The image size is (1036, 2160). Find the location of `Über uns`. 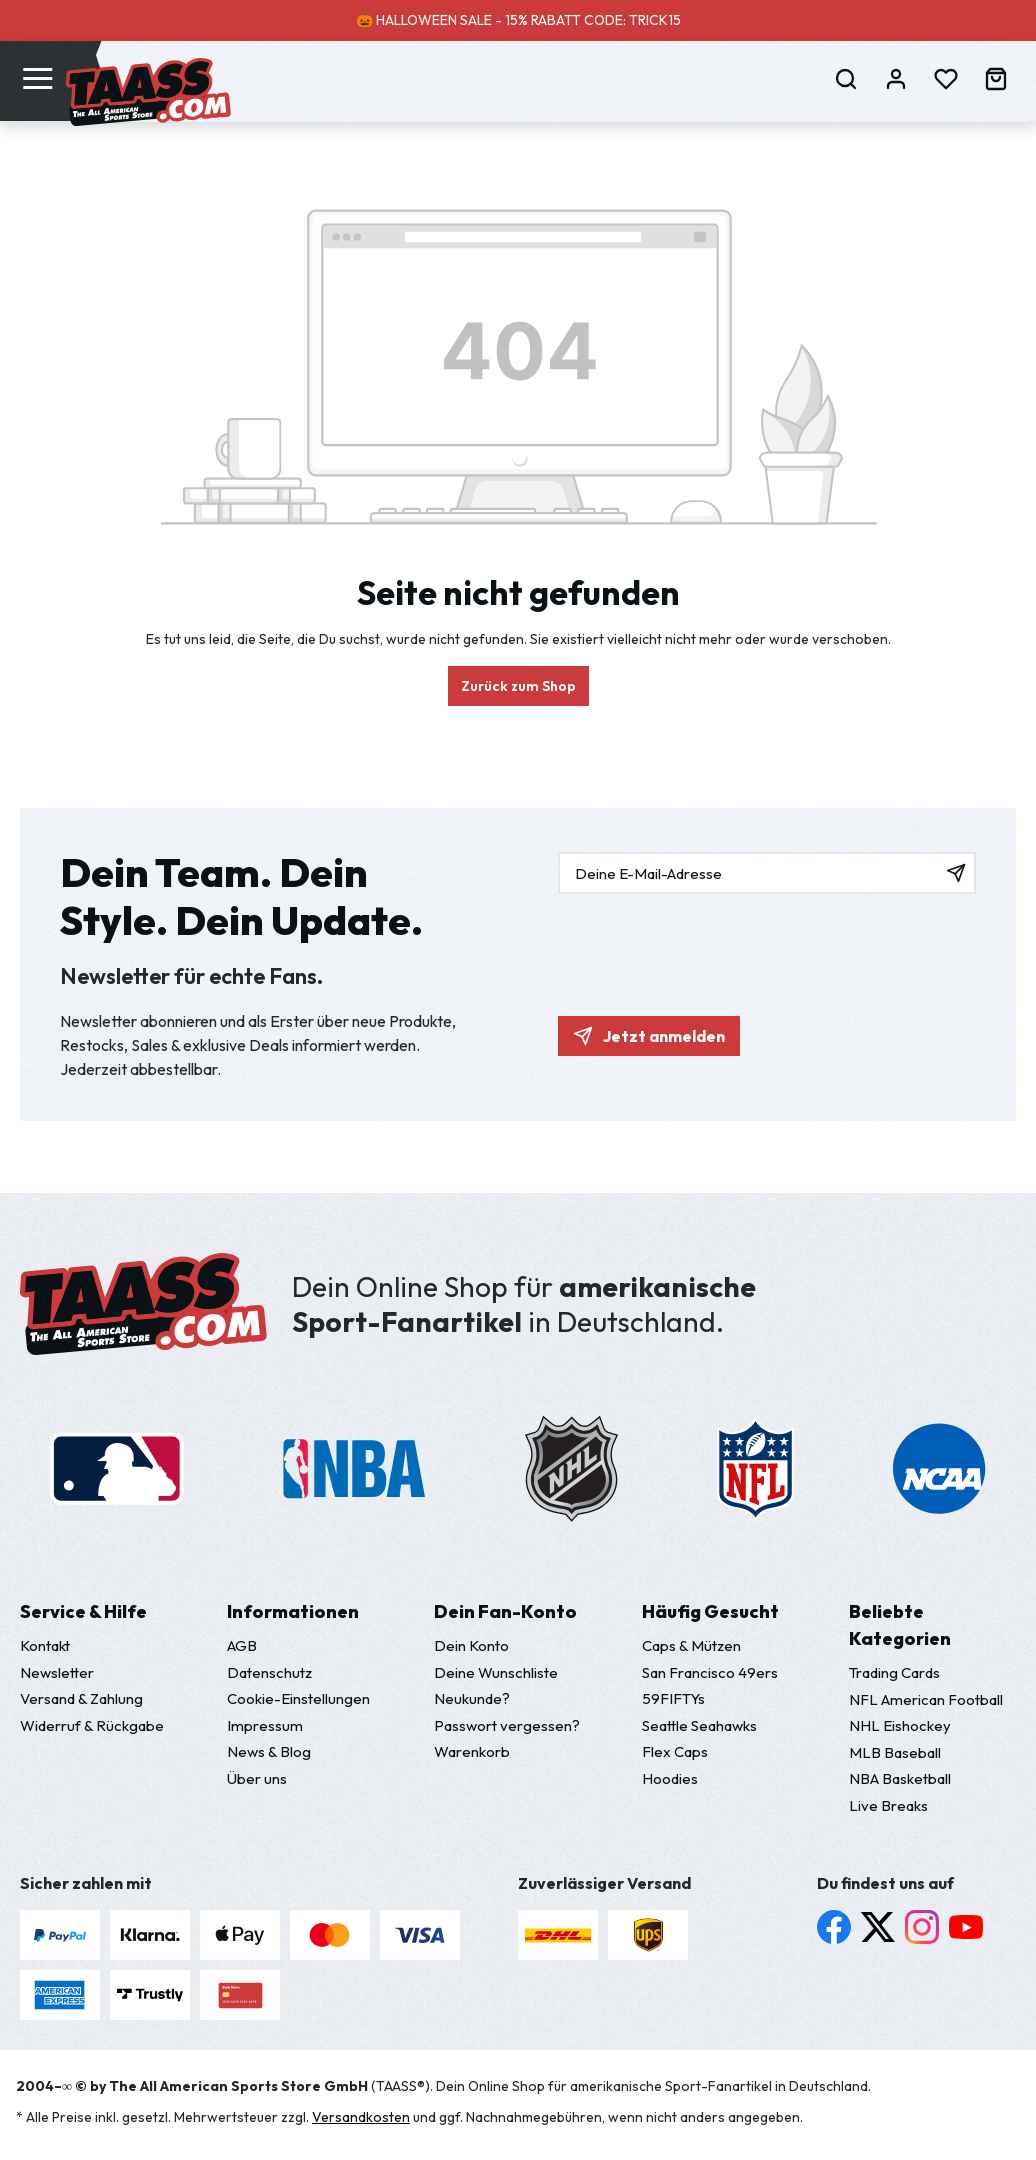

Über uns is located at coordinates (257, 1778).